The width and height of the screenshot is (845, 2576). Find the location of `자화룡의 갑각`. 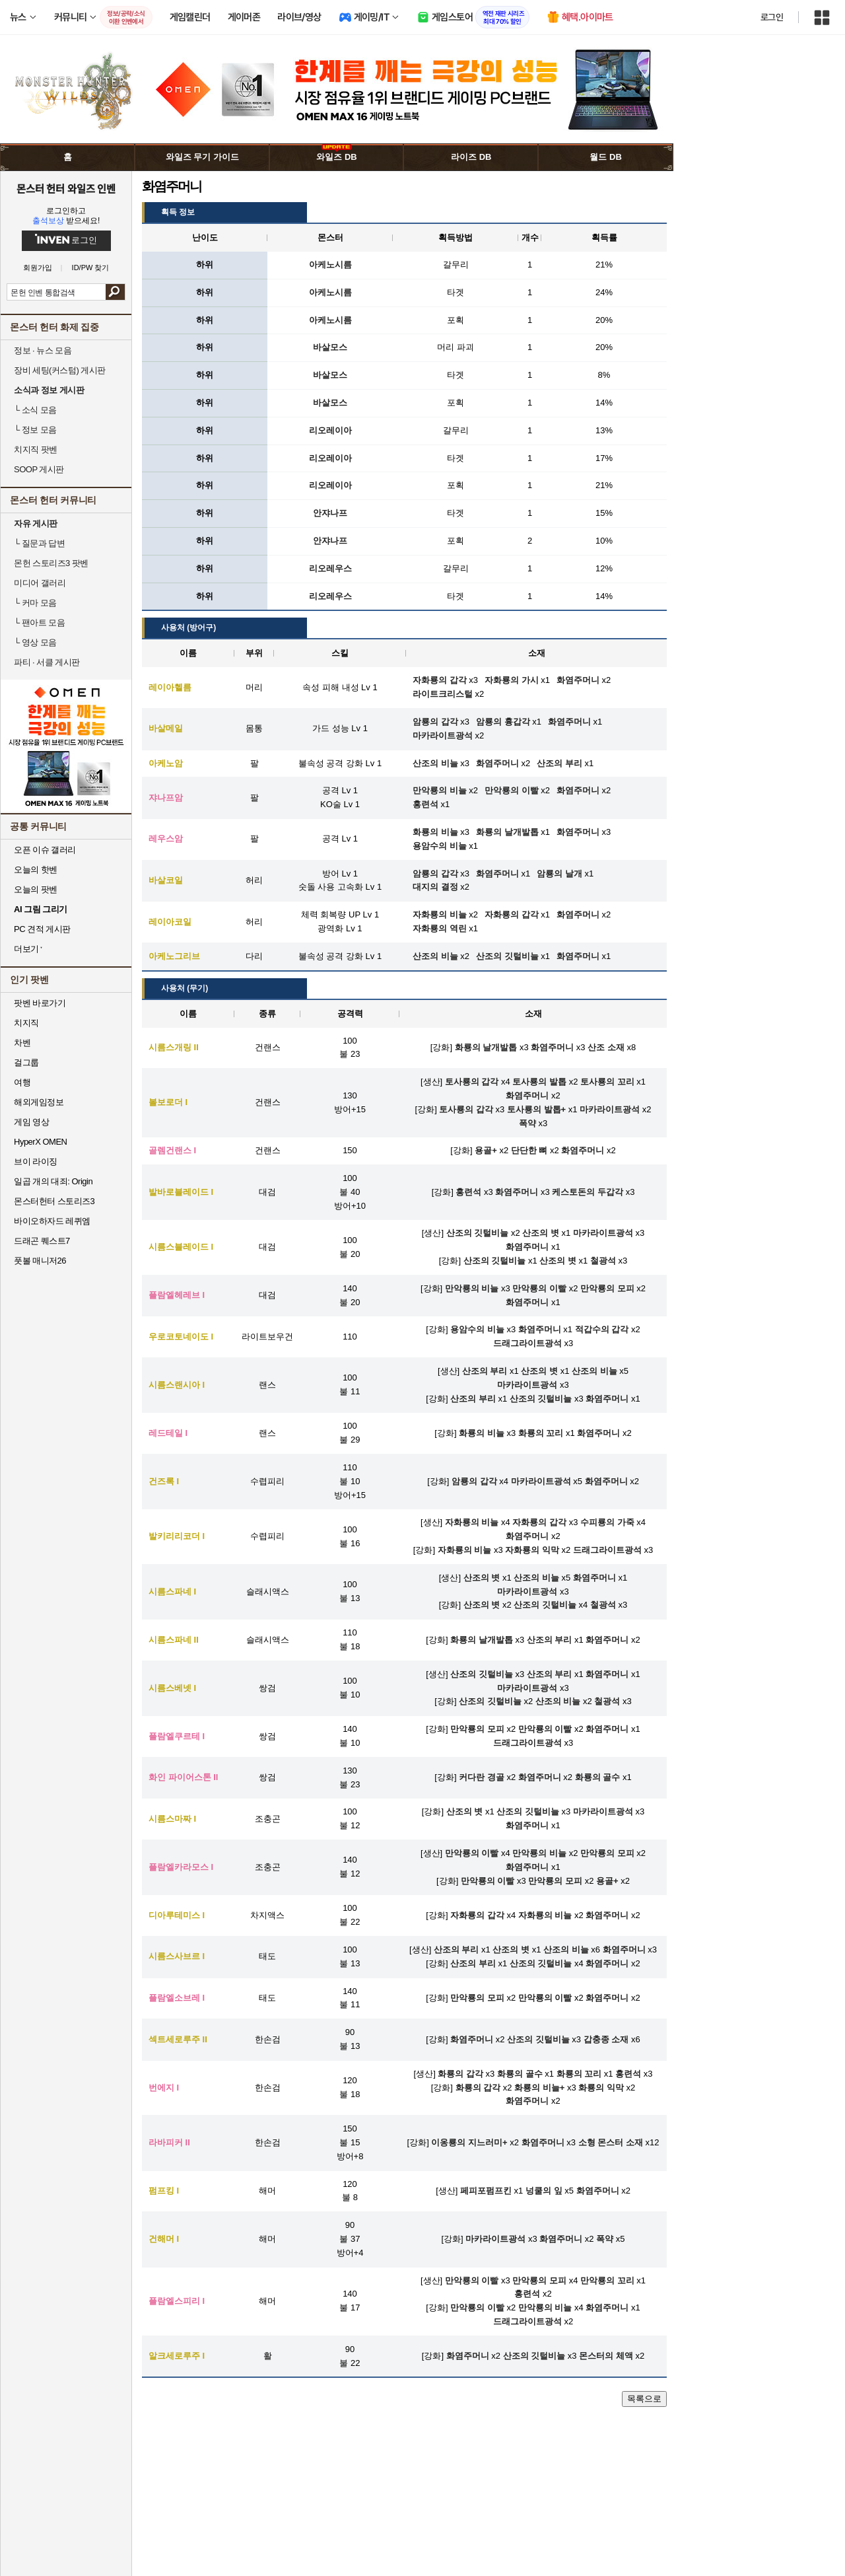

자화룡의 갑각 is located at coordinates (539, 1522).